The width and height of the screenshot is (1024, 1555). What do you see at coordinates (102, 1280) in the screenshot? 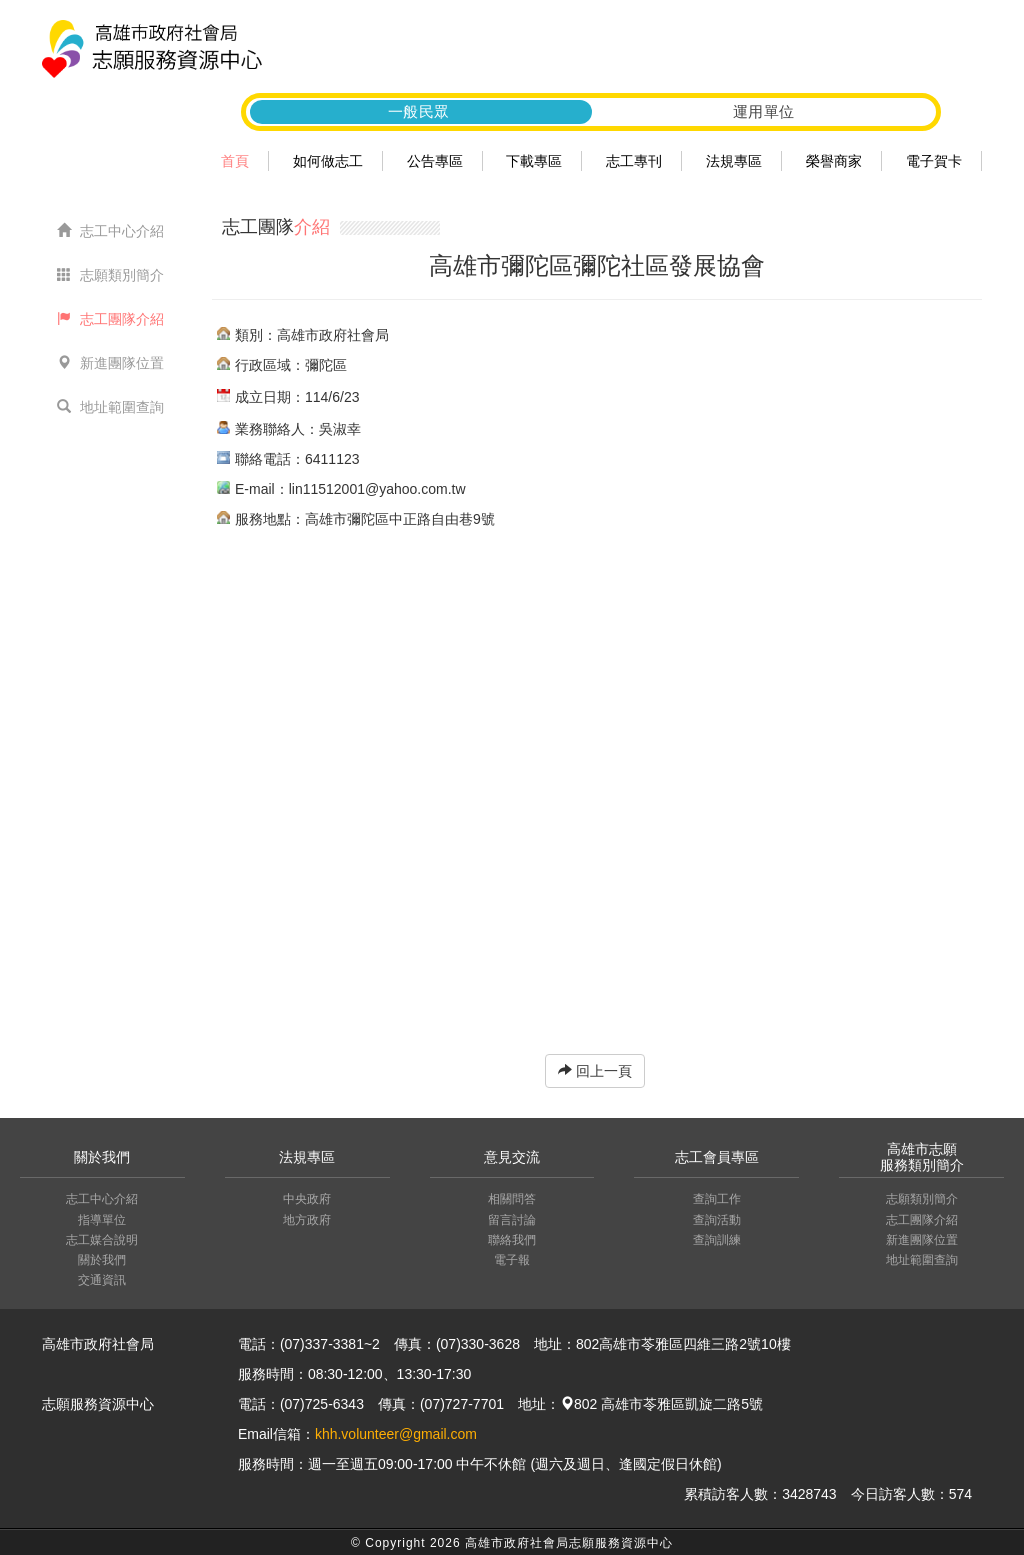
I see `交通資訊` at bounding box center [102, 1280].